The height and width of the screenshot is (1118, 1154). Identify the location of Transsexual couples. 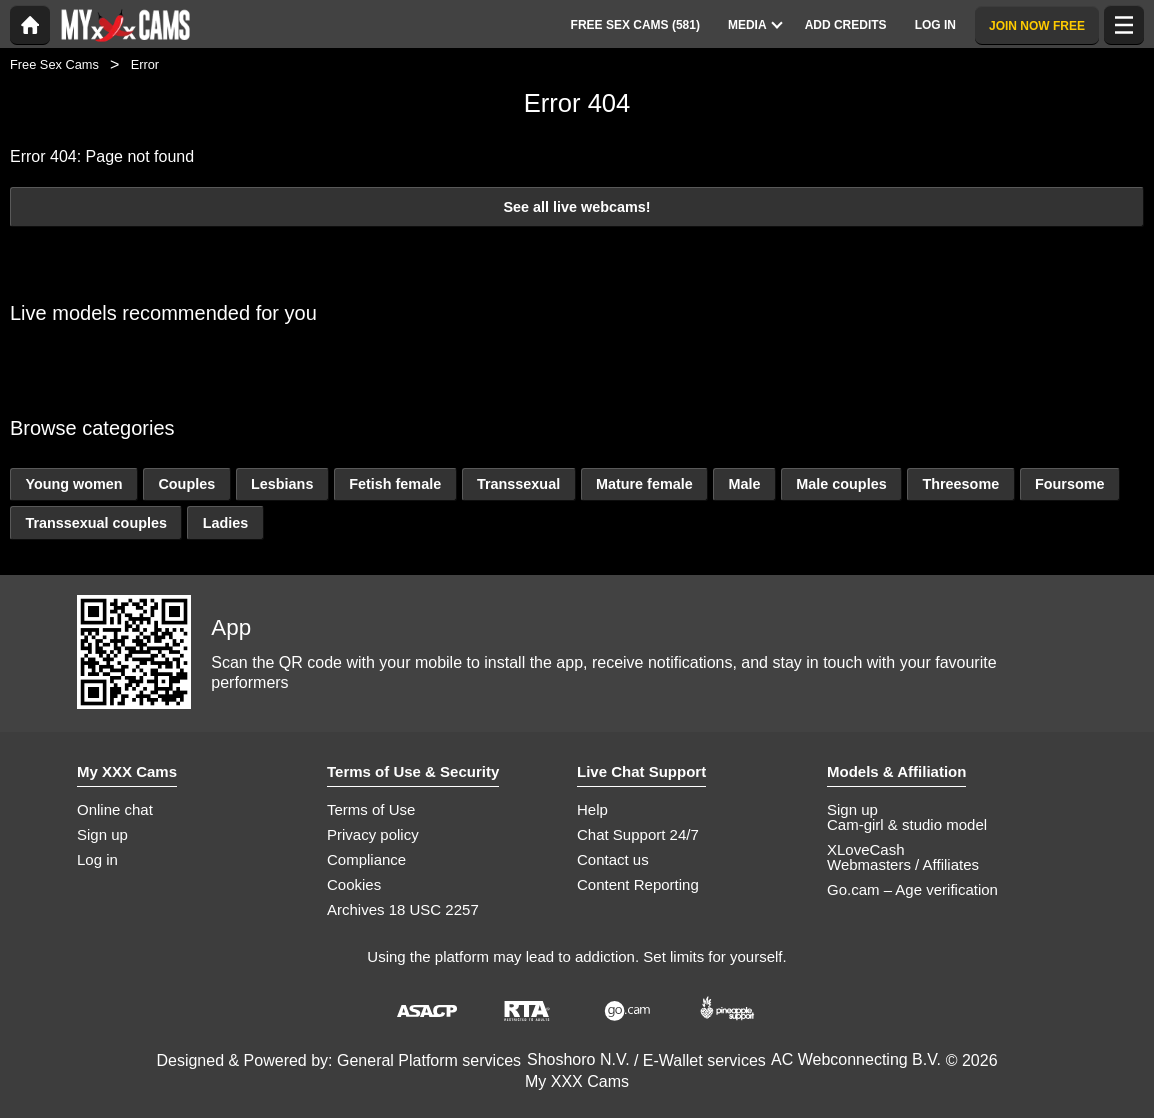
(96, 523).